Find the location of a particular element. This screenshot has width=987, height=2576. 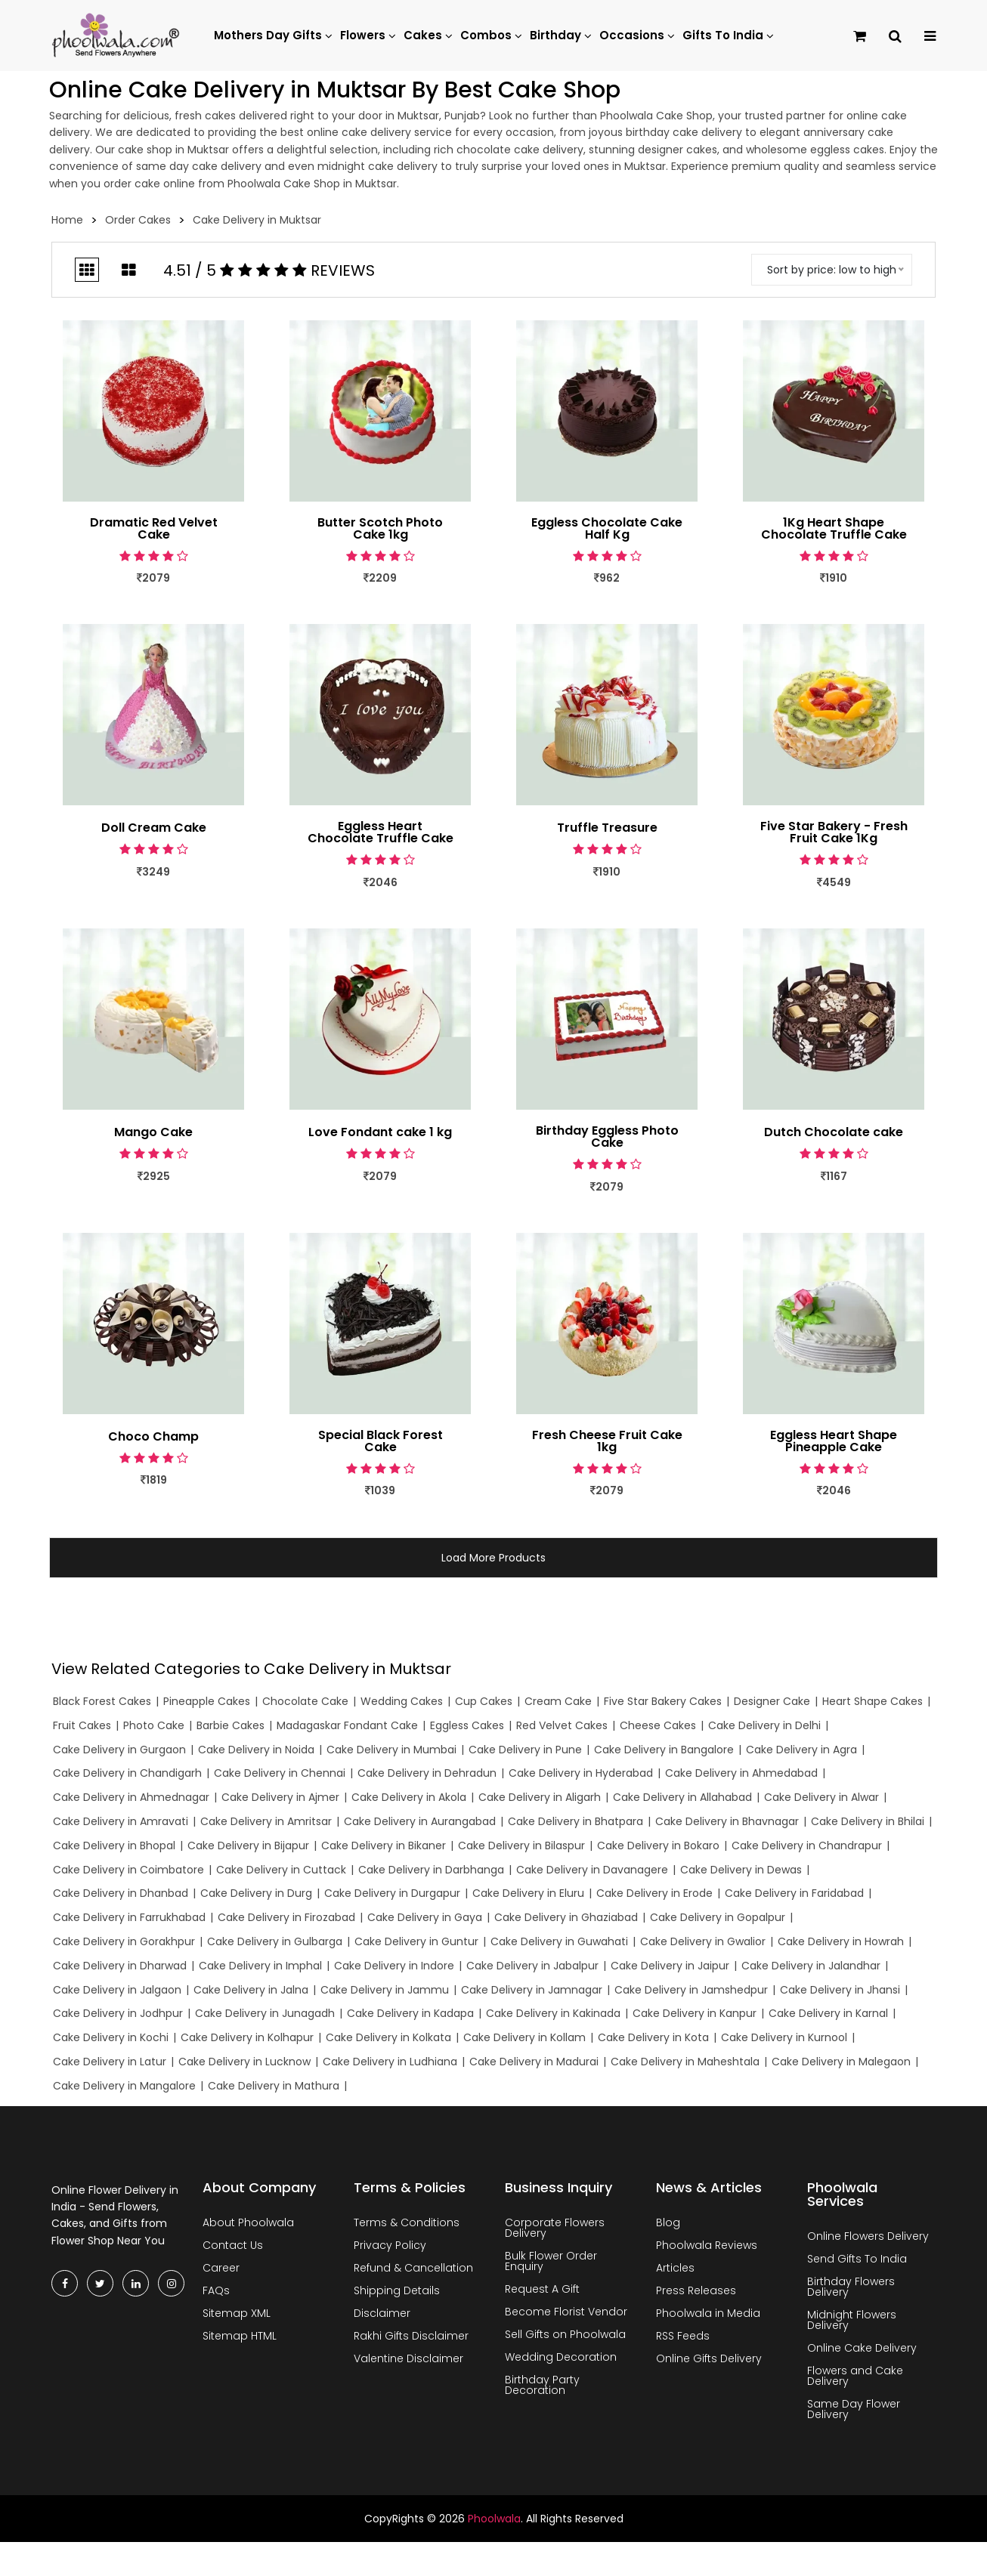

Cake Delivery in Jodhpur is located at coordinates (118, 2013).